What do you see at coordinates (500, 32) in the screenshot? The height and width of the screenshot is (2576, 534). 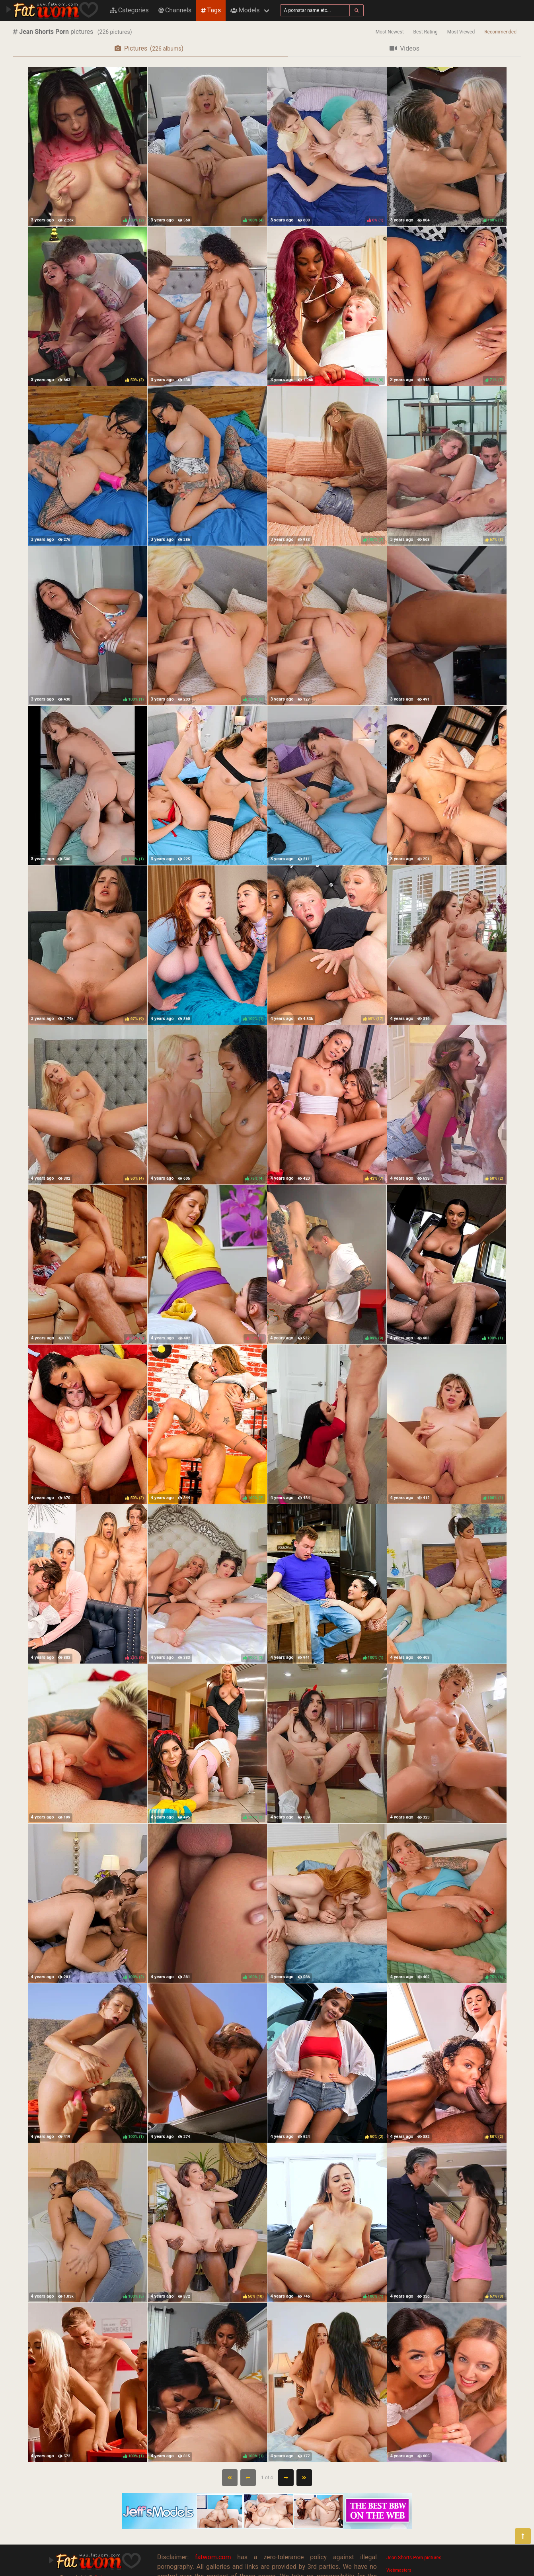 I see `Recommended` at bounding box center [500, 32].